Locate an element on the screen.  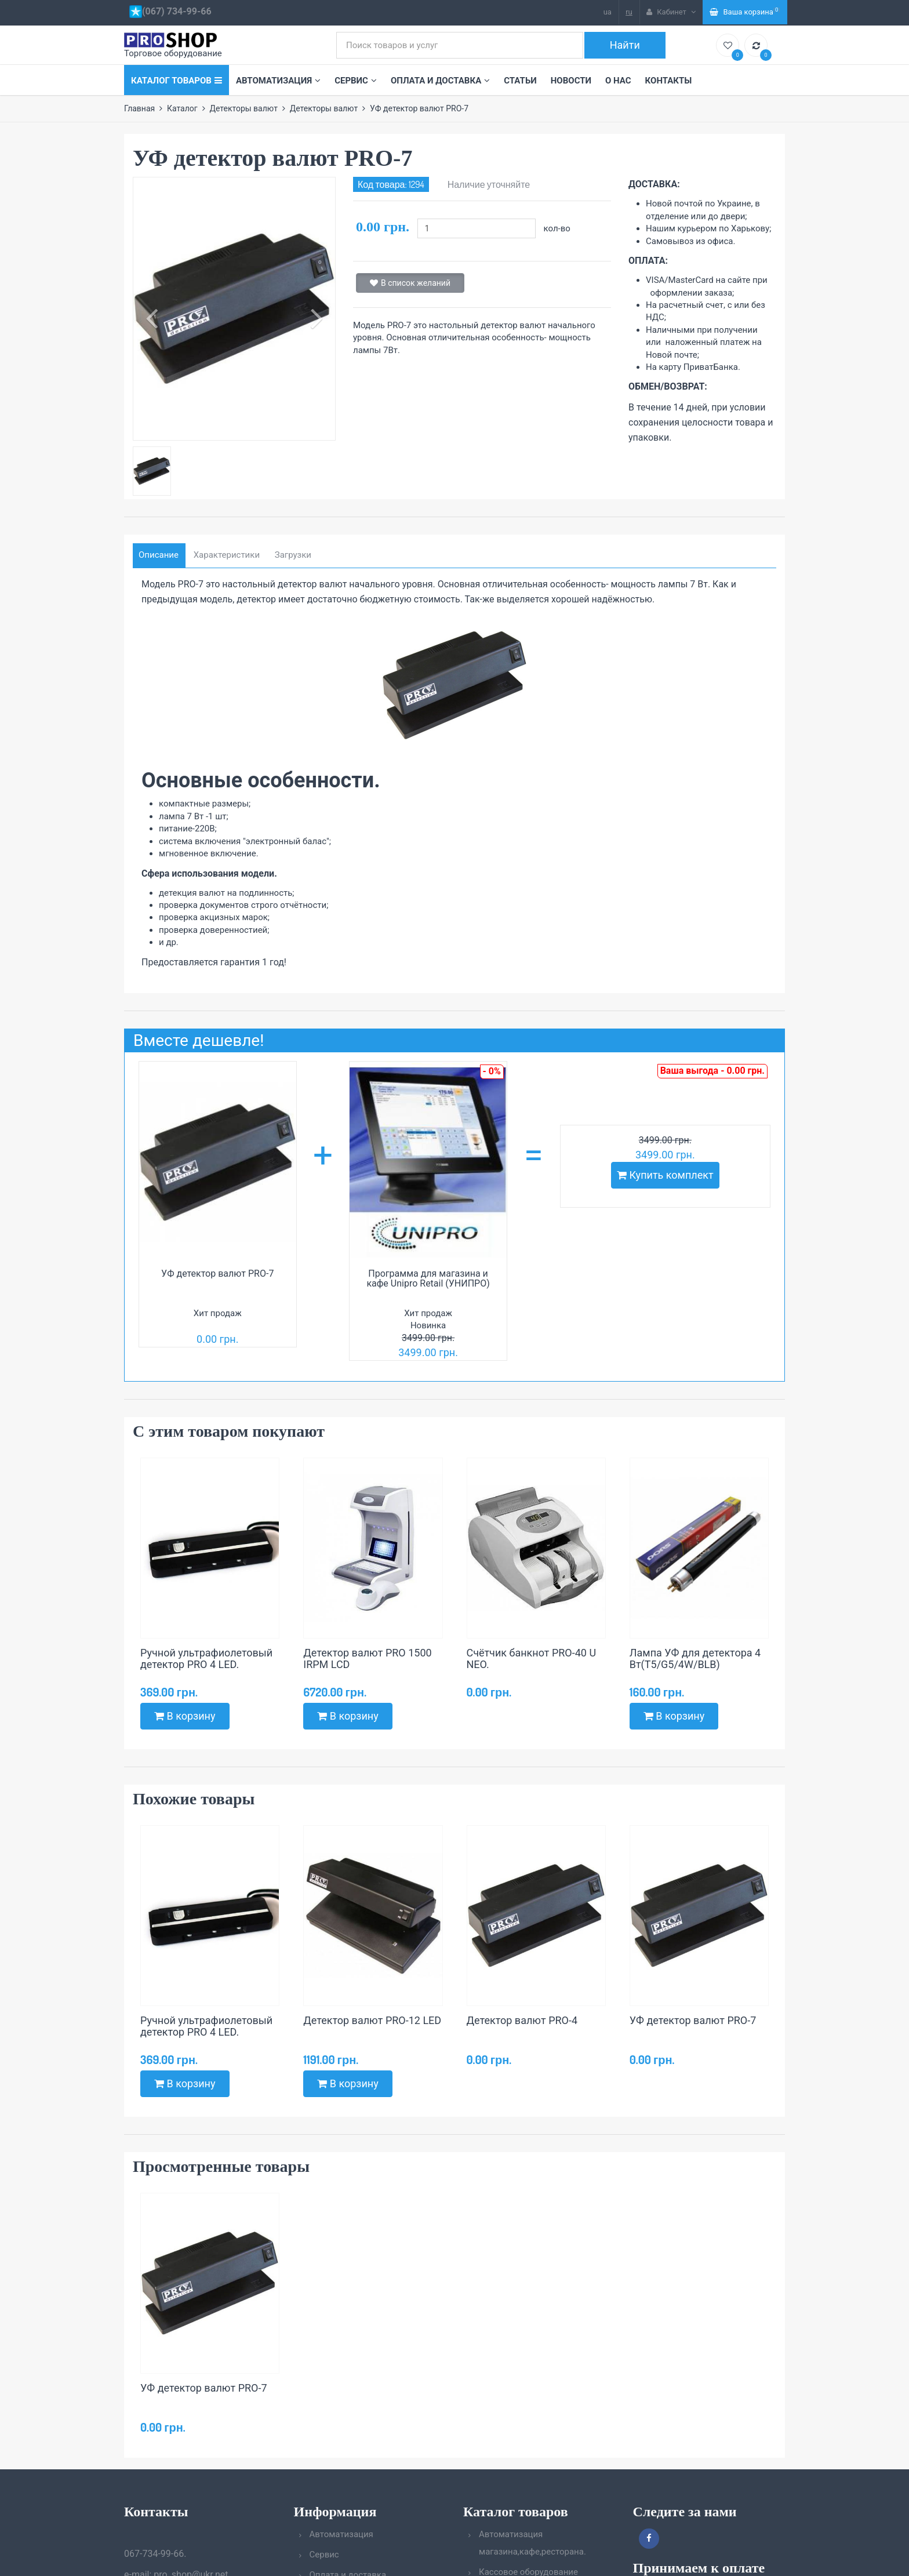
Ручной ультрафиолетовый детектор PRO 4 LED. is located at coordinates (206, 1659).